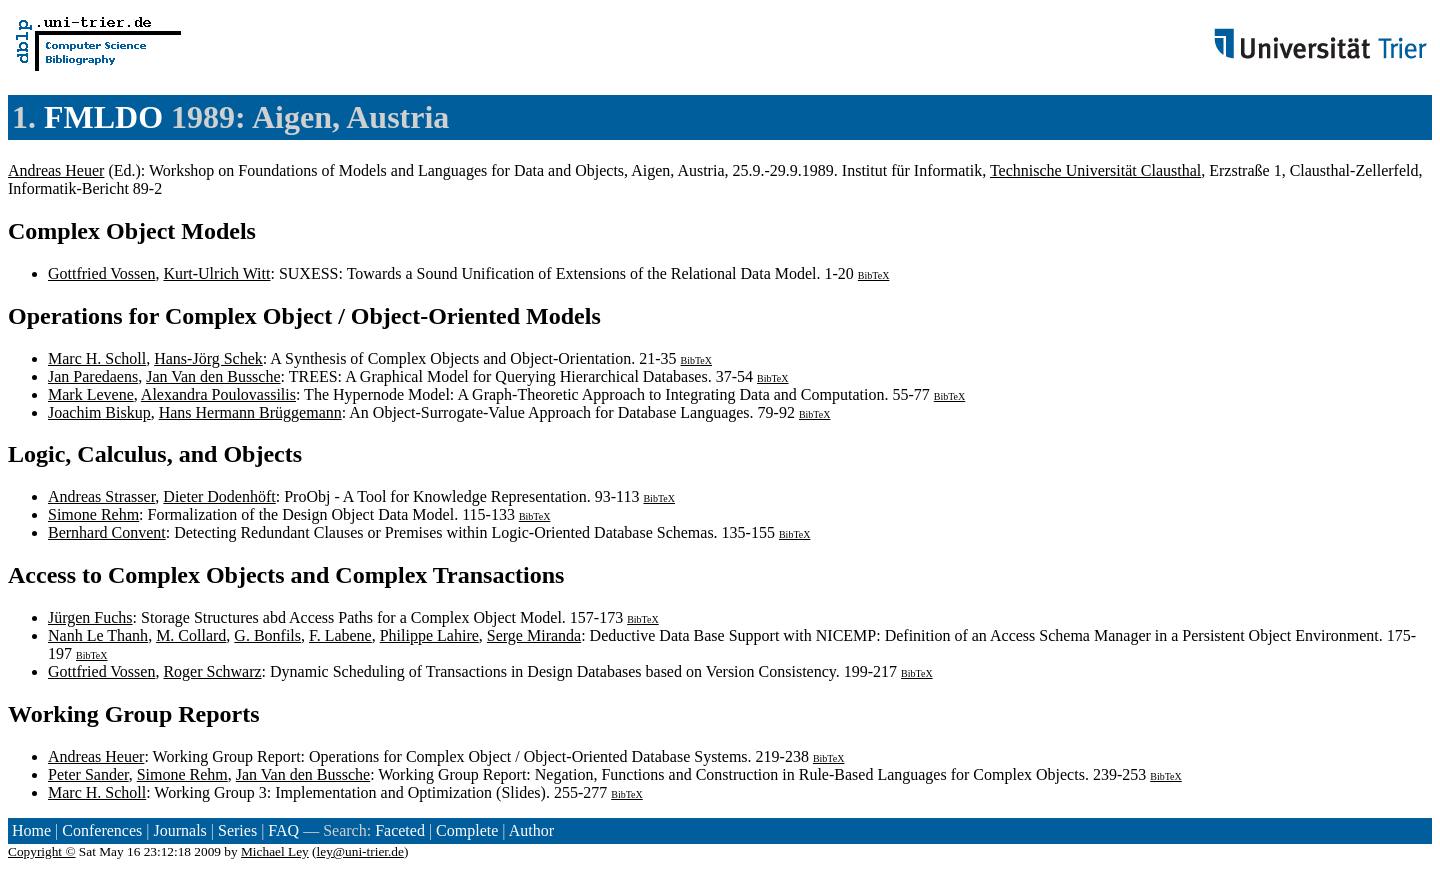 This screenshot has height=876, width=1440. I want to click on Complete, so click(467, 830).